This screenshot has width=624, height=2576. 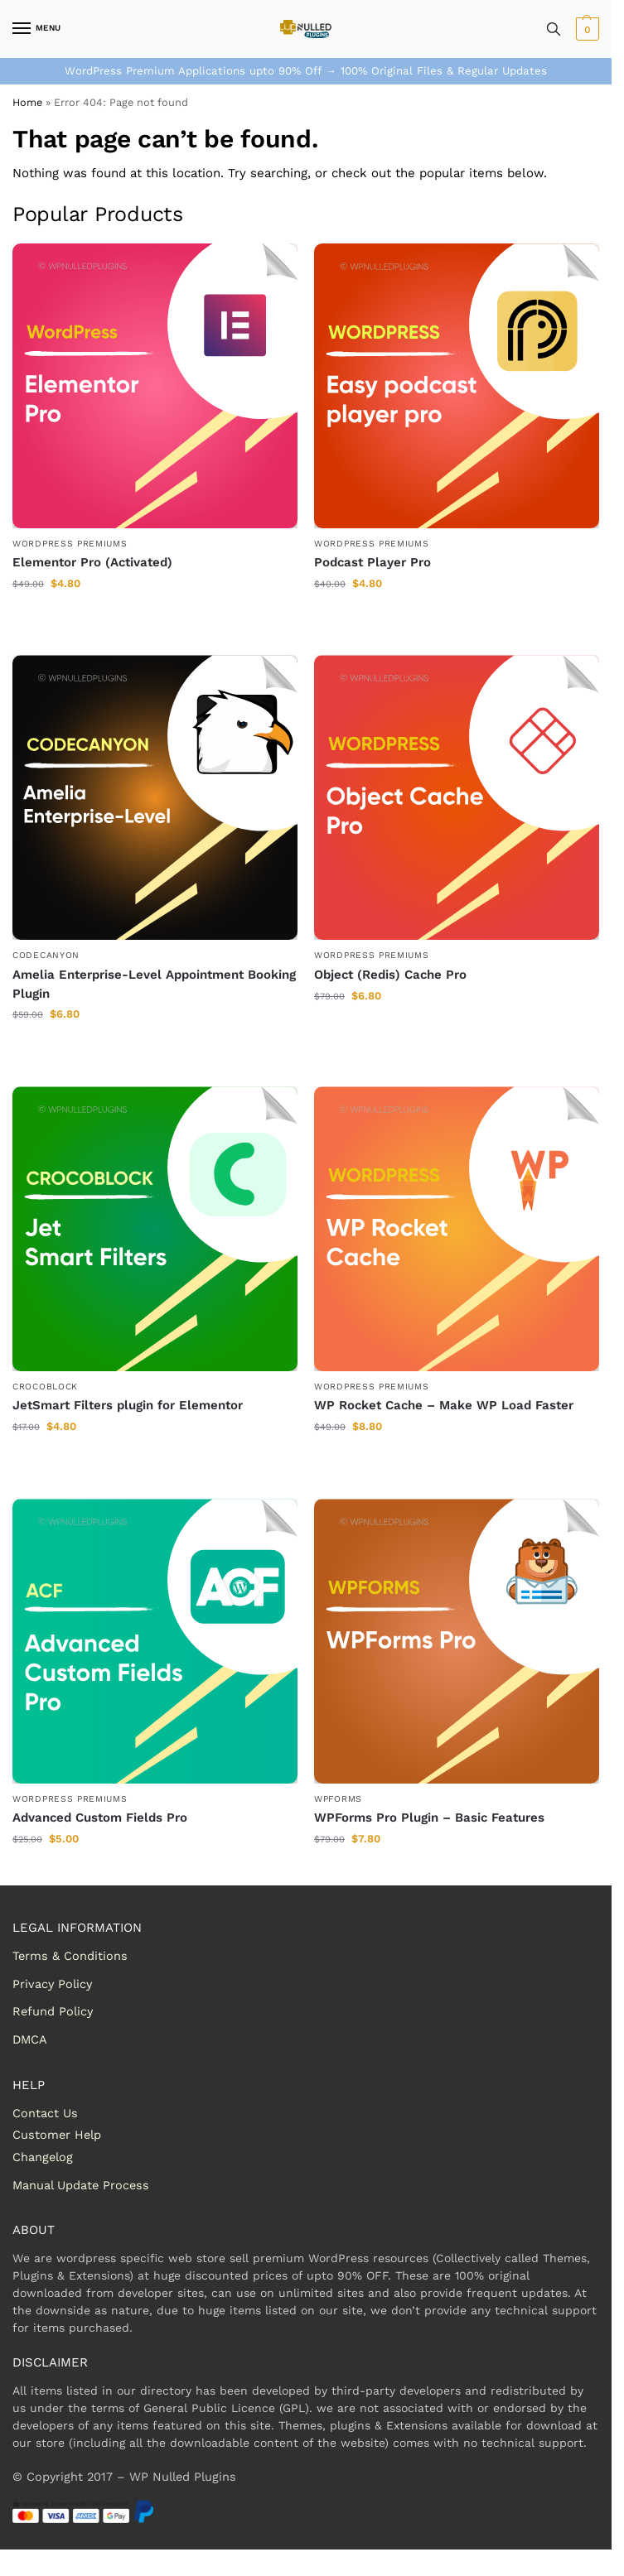 I want to click on [button], so click(x=585, y=29).